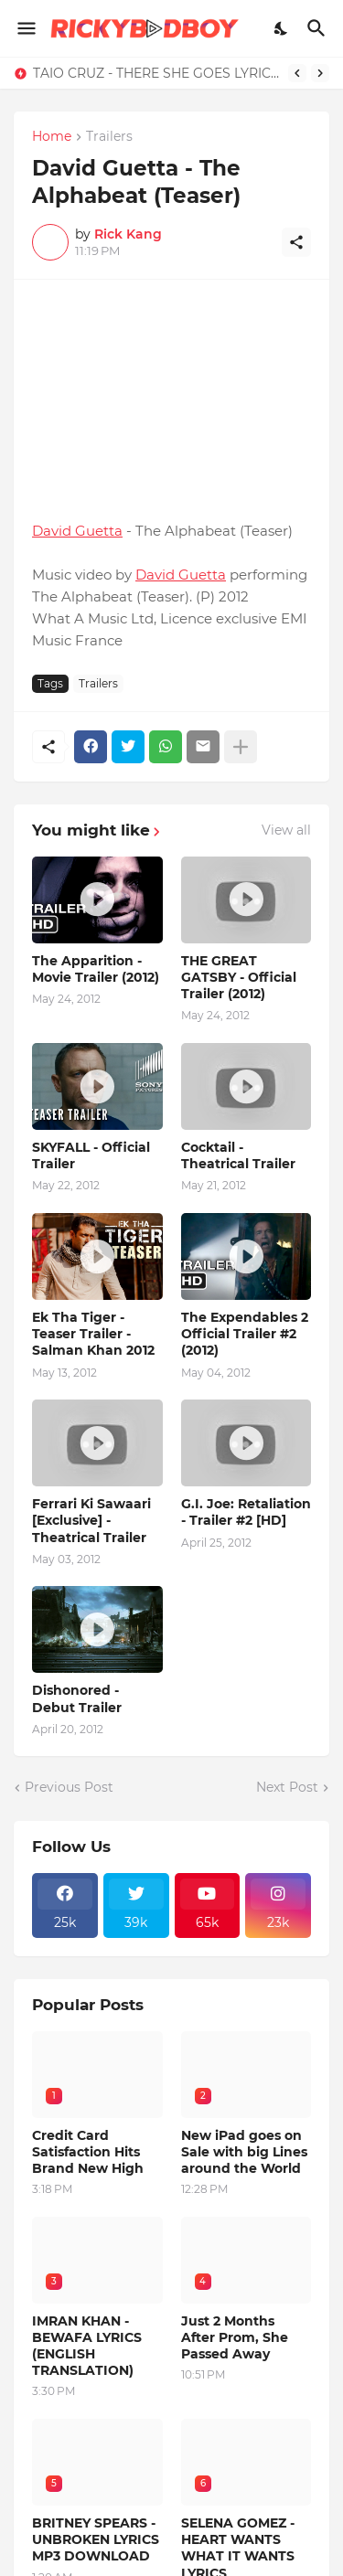 The image size is (343, 2576). I want to click on Credit Card Satisfaction Hits Brand New High, so click(88, 2152).